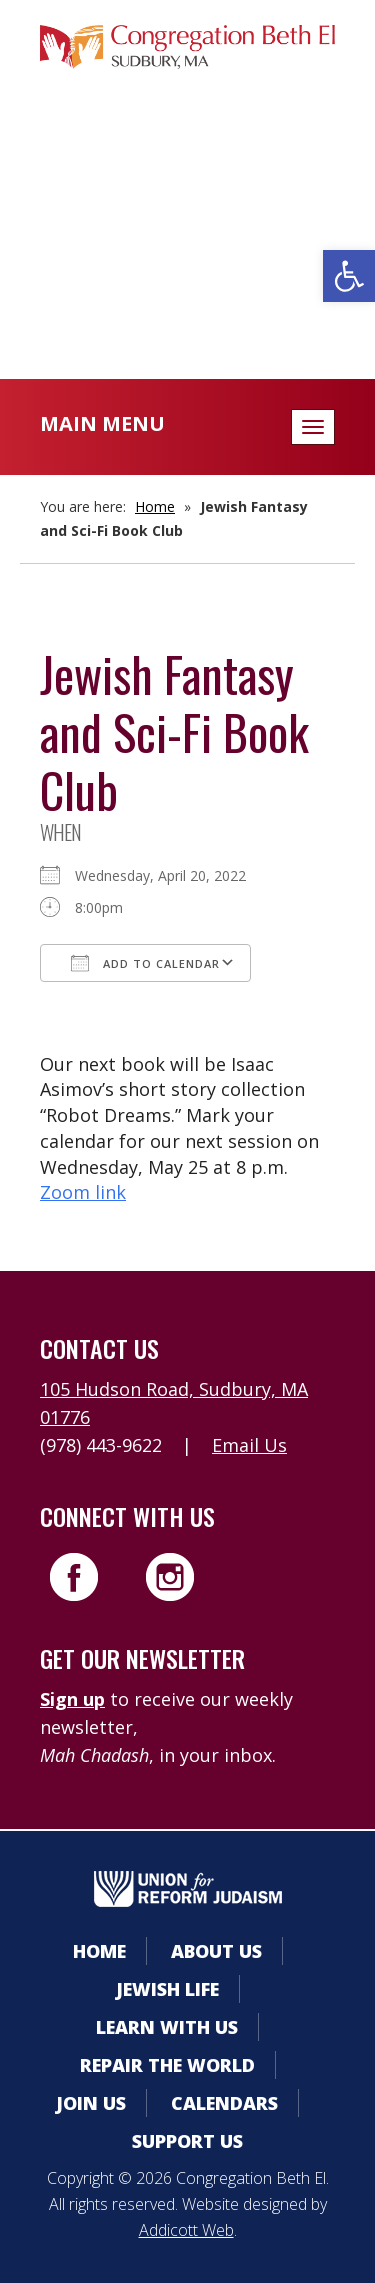 This screenshot has width=375, height=2283. What do you see at coordinates (186, 2230) in the screenshot?
I see `Addicott Web` at bounding box center [186, 2230].